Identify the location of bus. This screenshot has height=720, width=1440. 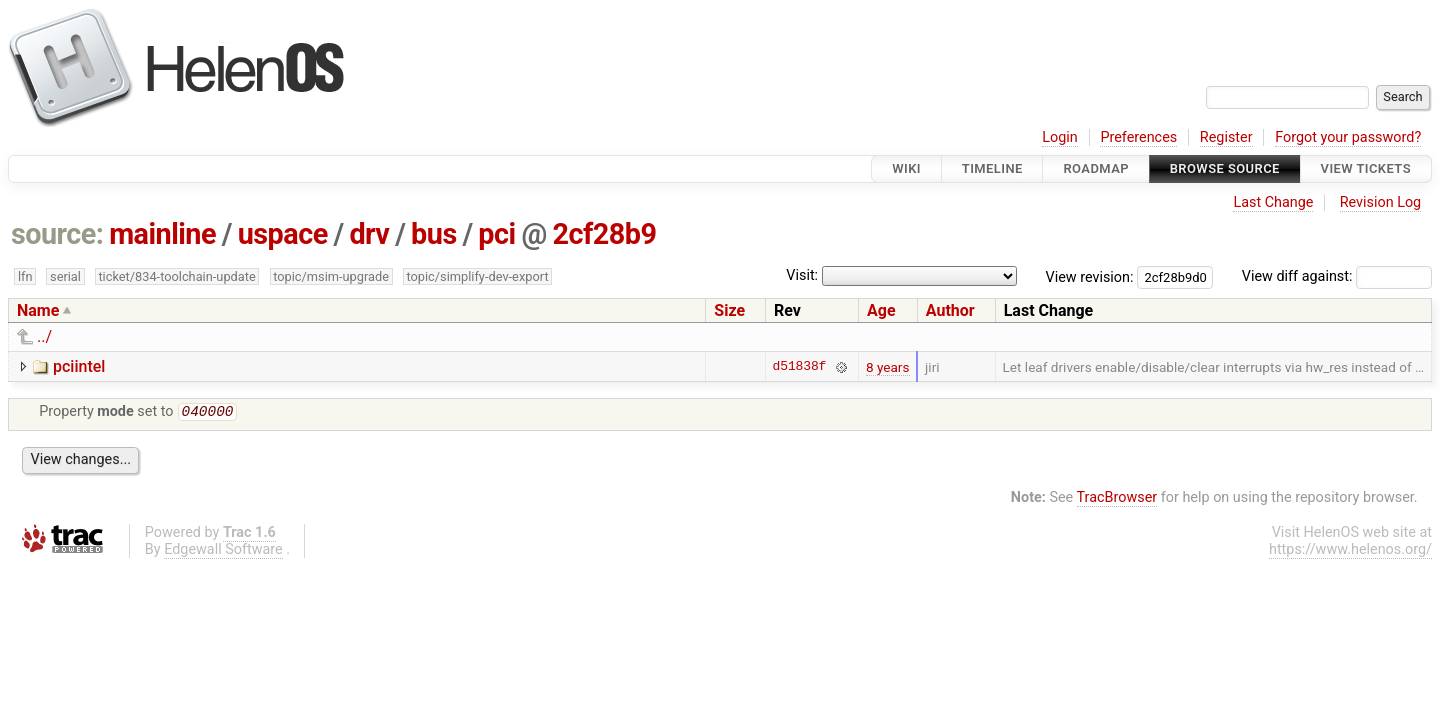
(434, 234).